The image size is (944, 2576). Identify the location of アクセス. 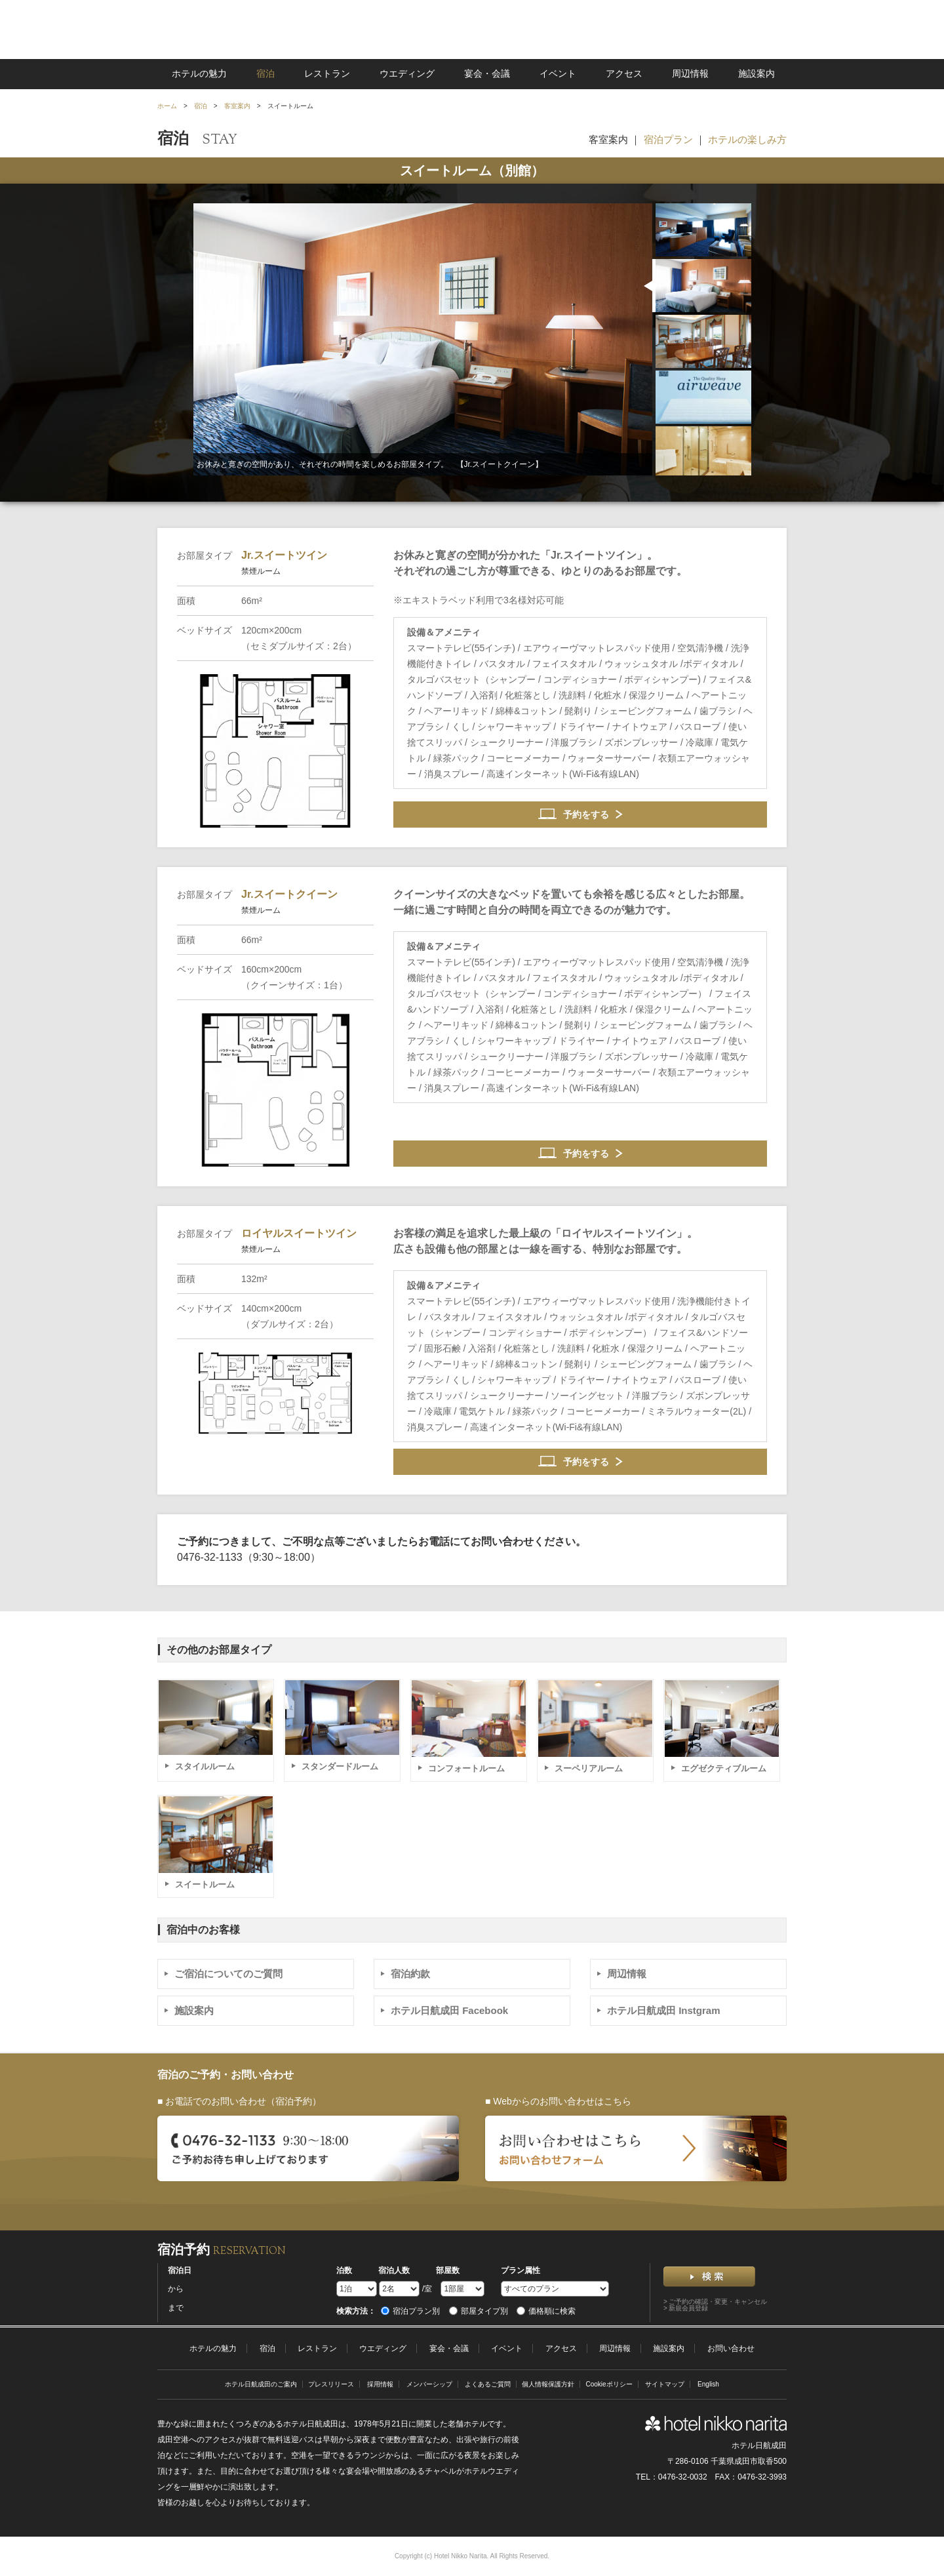
(624, 73).